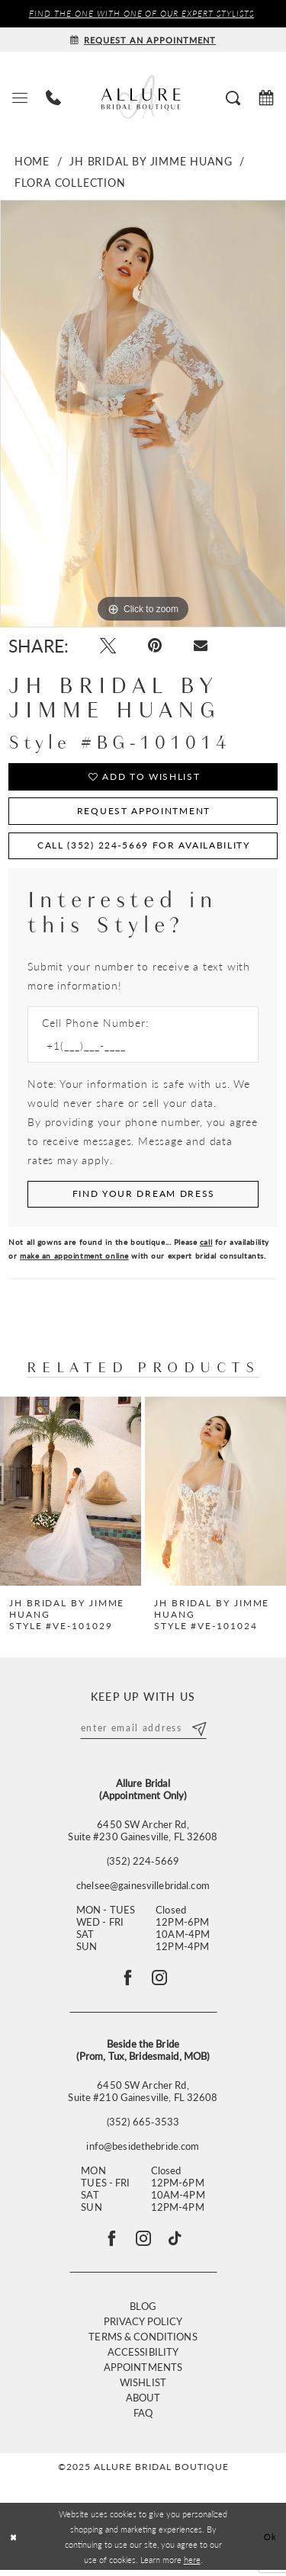 The width and height of the screenshot is (286, 2576). What do you see at coordinates (144, 813) in the screenshot?
I see `Request Appointment` at bounding box center [144, 813].